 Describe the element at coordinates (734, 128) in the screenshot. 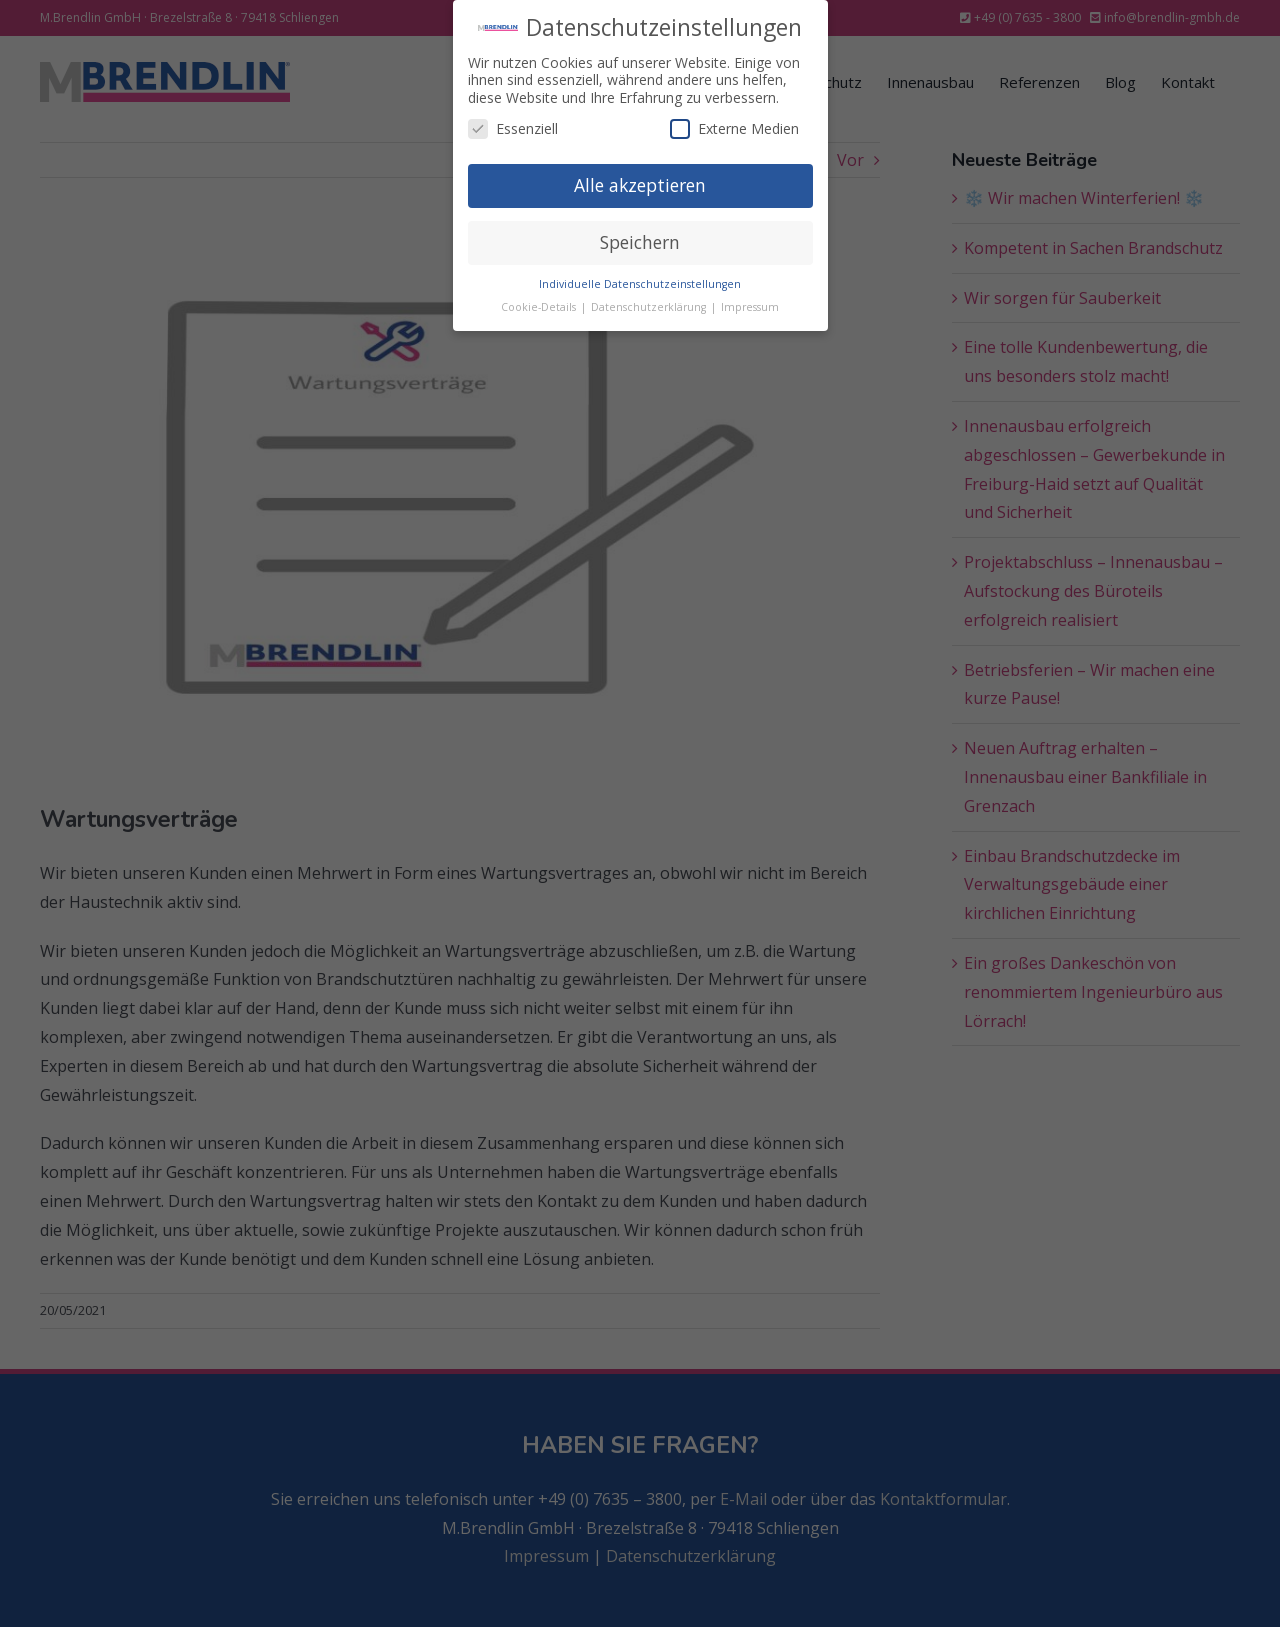

I see `Externe Medien` at that location.